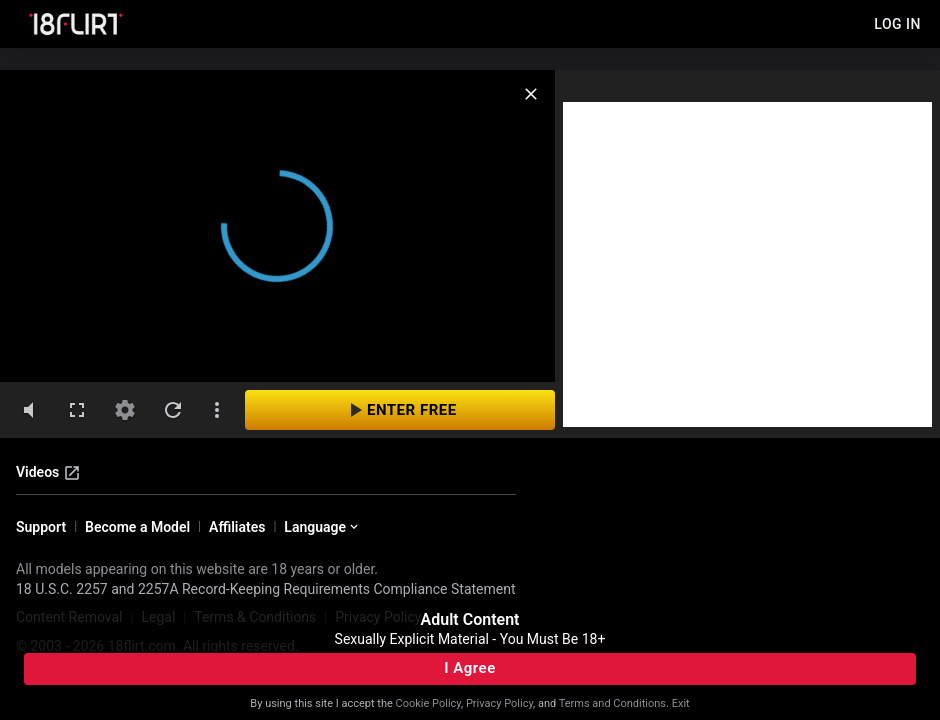 This screenshot has height=720, width=940. I want to click on [close], so click(531, 94).